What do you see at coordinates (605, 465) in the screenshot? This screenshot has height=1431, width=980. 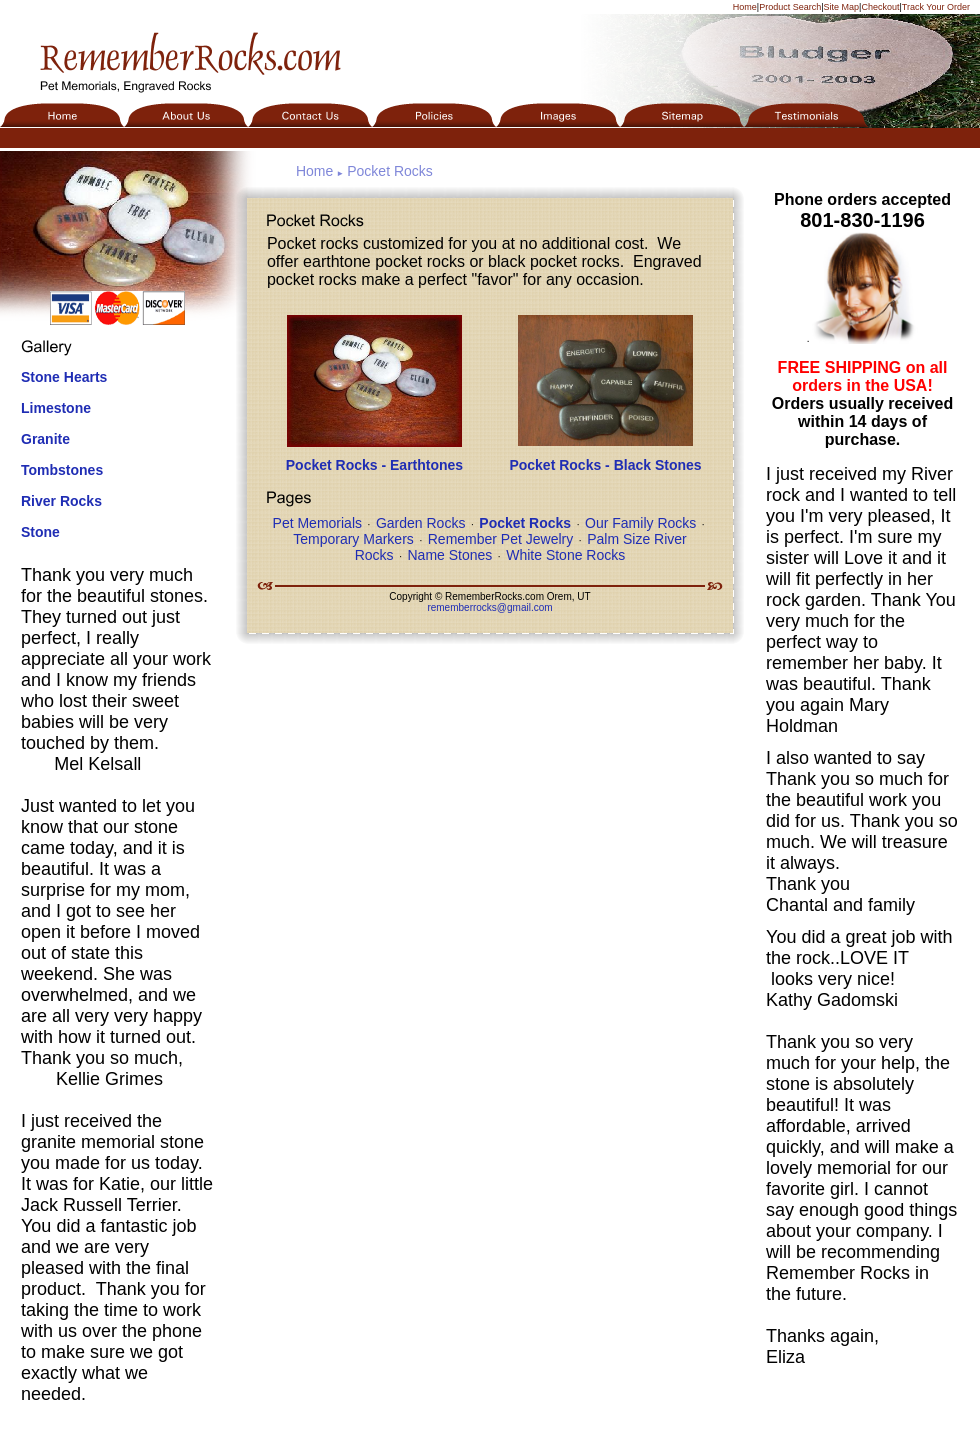 I see `Pocket Rocks - Black Stones` at bounding box center [605, 465].